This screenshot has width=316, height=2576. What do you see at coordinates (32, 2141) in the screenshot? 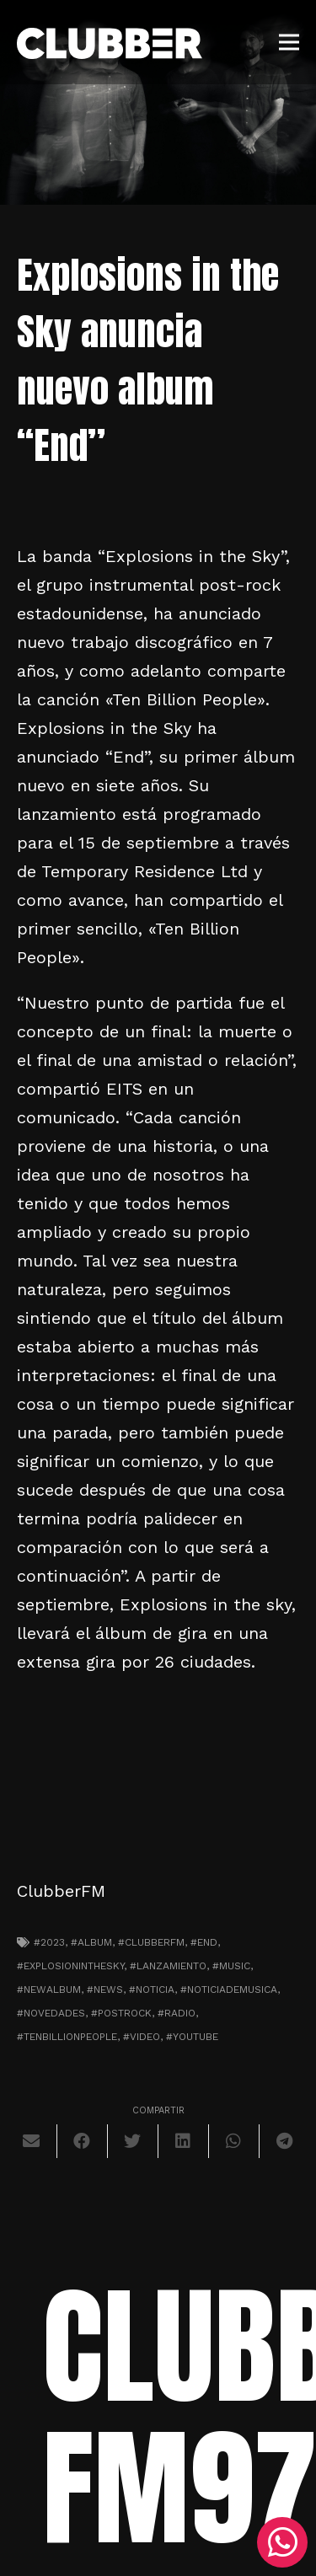
I see `[Envíalo por mail]` at bounding box center [32, 2141].